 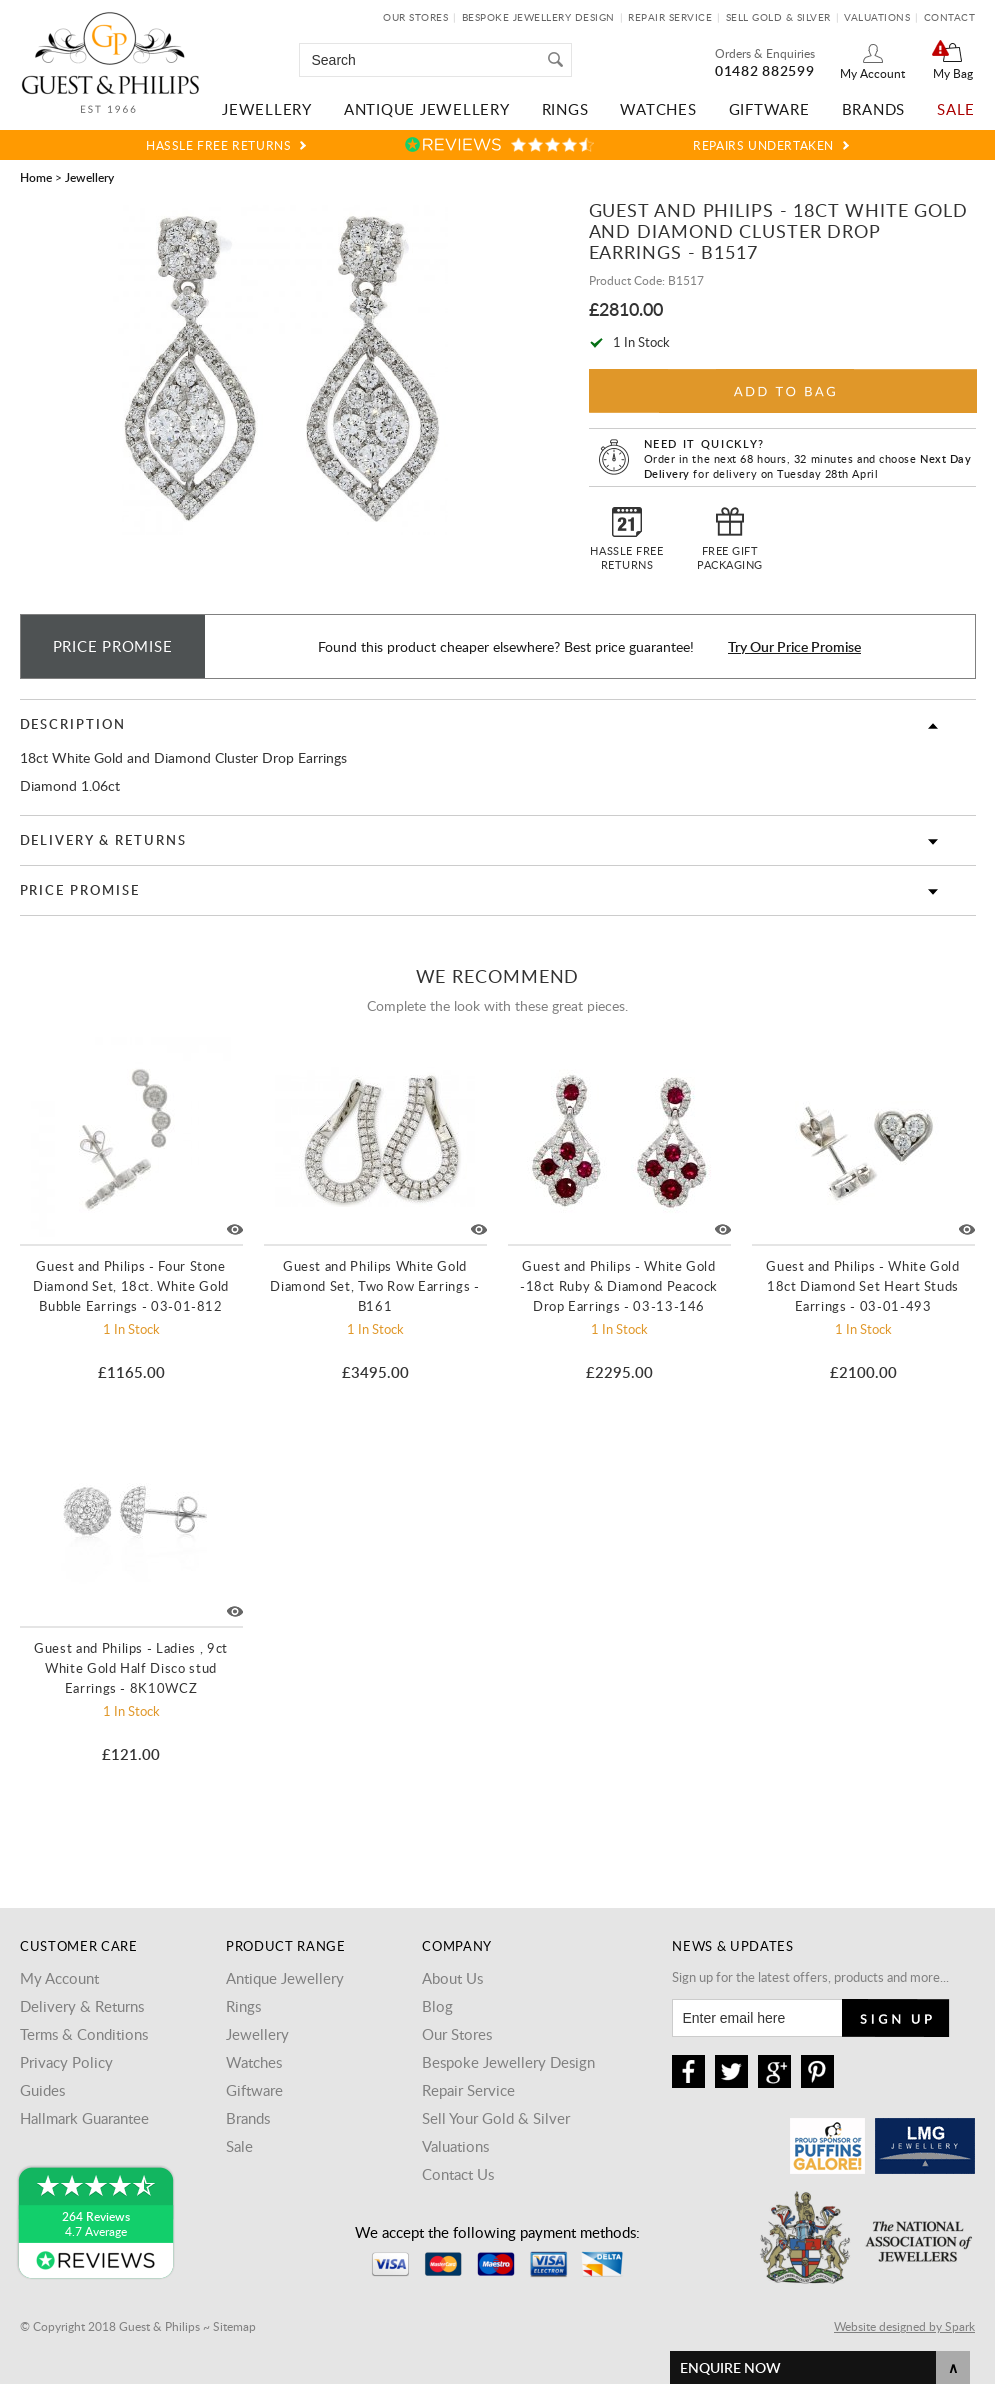 What do you see at coordinates (769, 109) in the screenshot?
I see `Giftware` at bounding box center [769, 109].